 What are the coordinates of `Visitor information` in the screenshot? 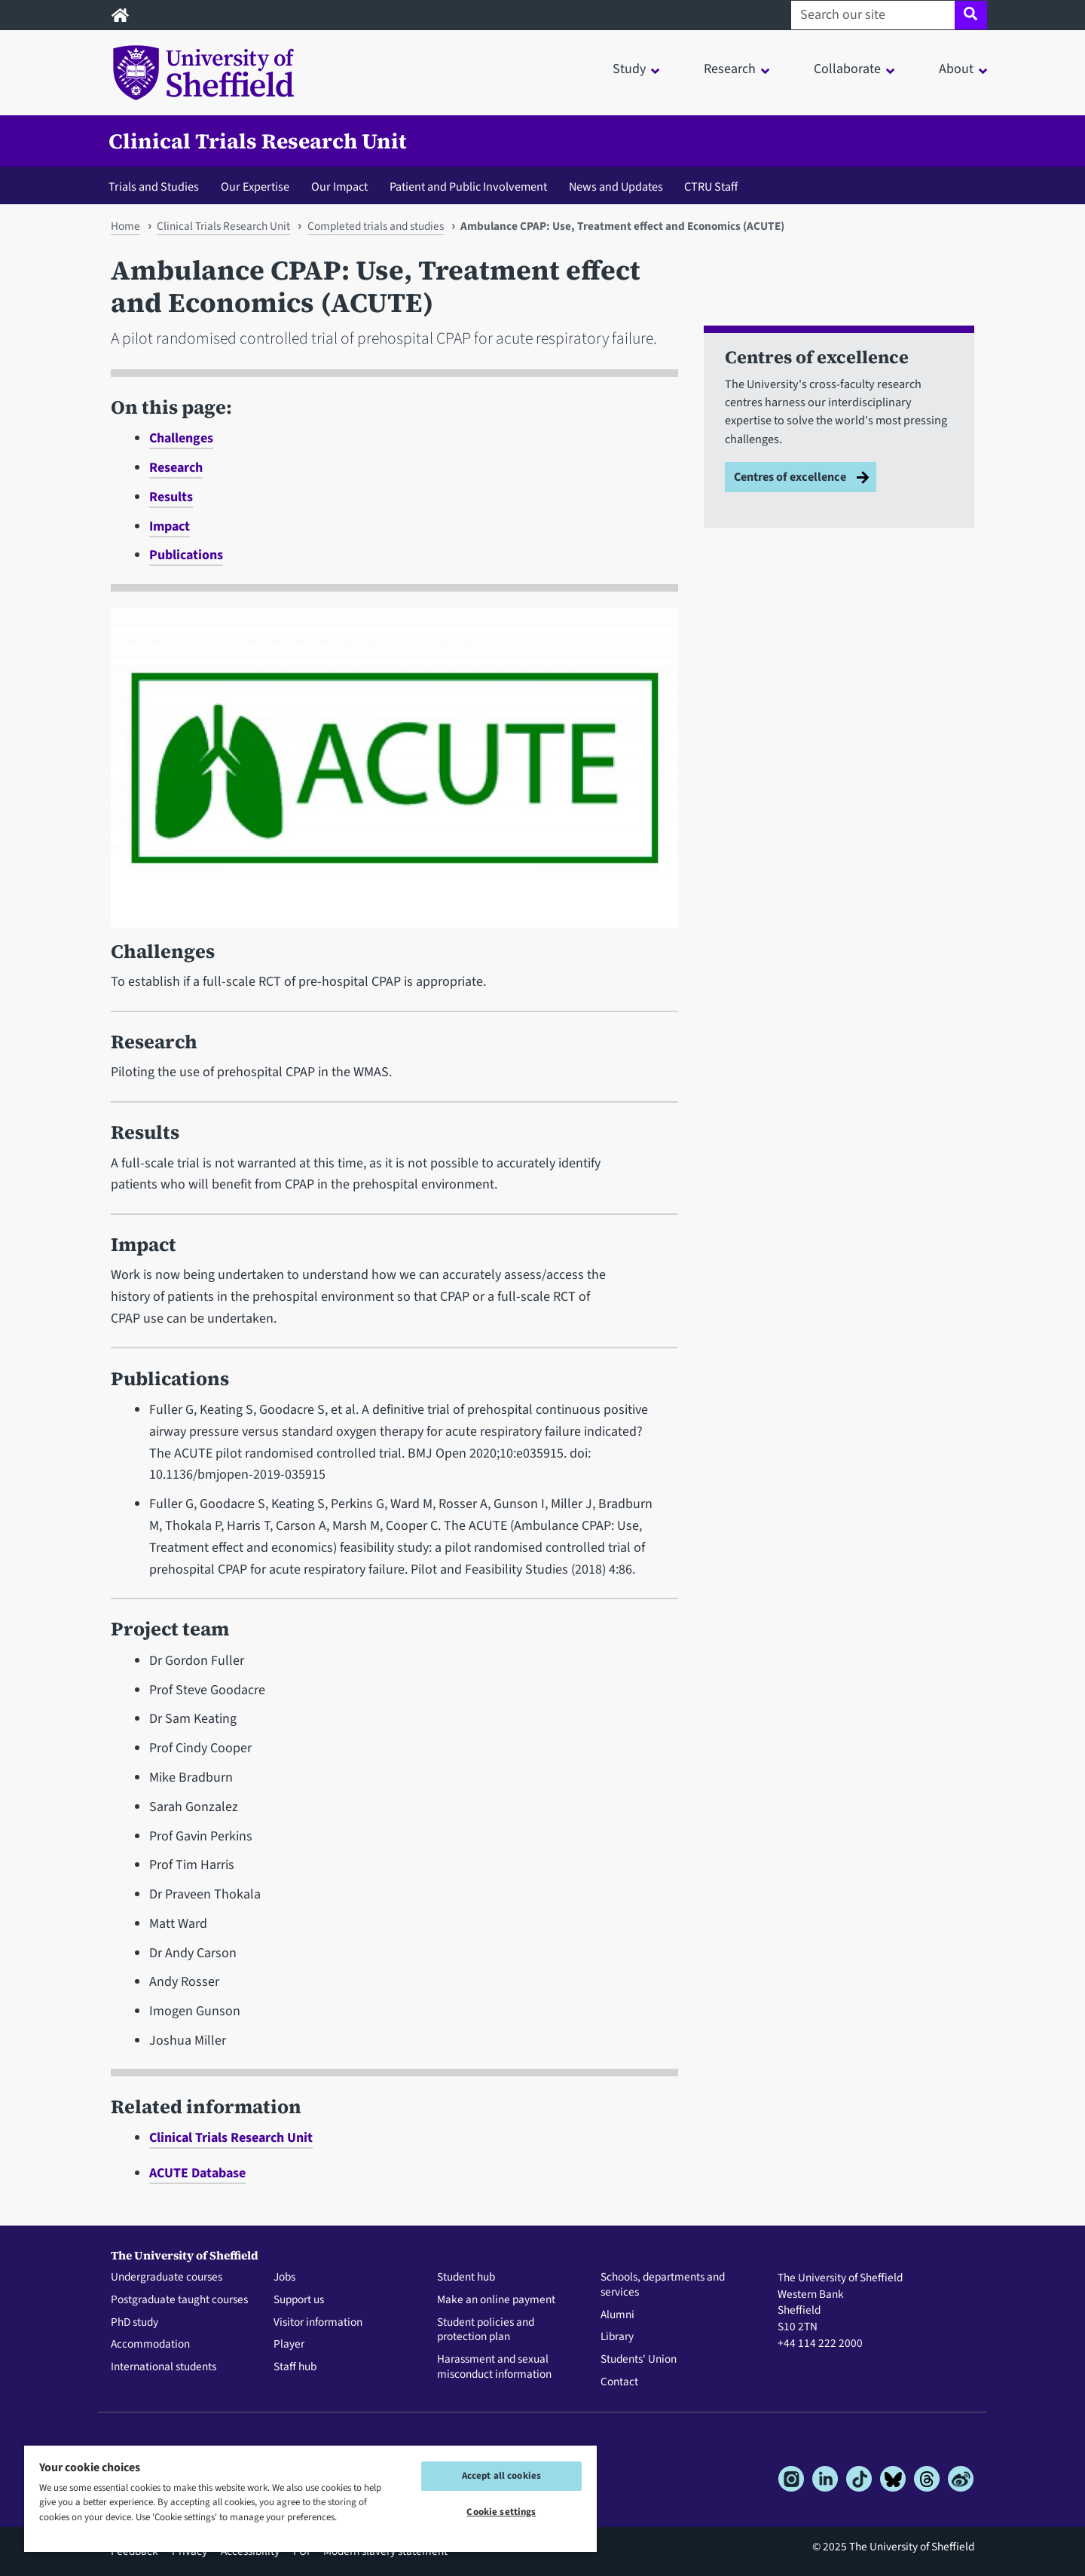 It's located at (318, 2322).